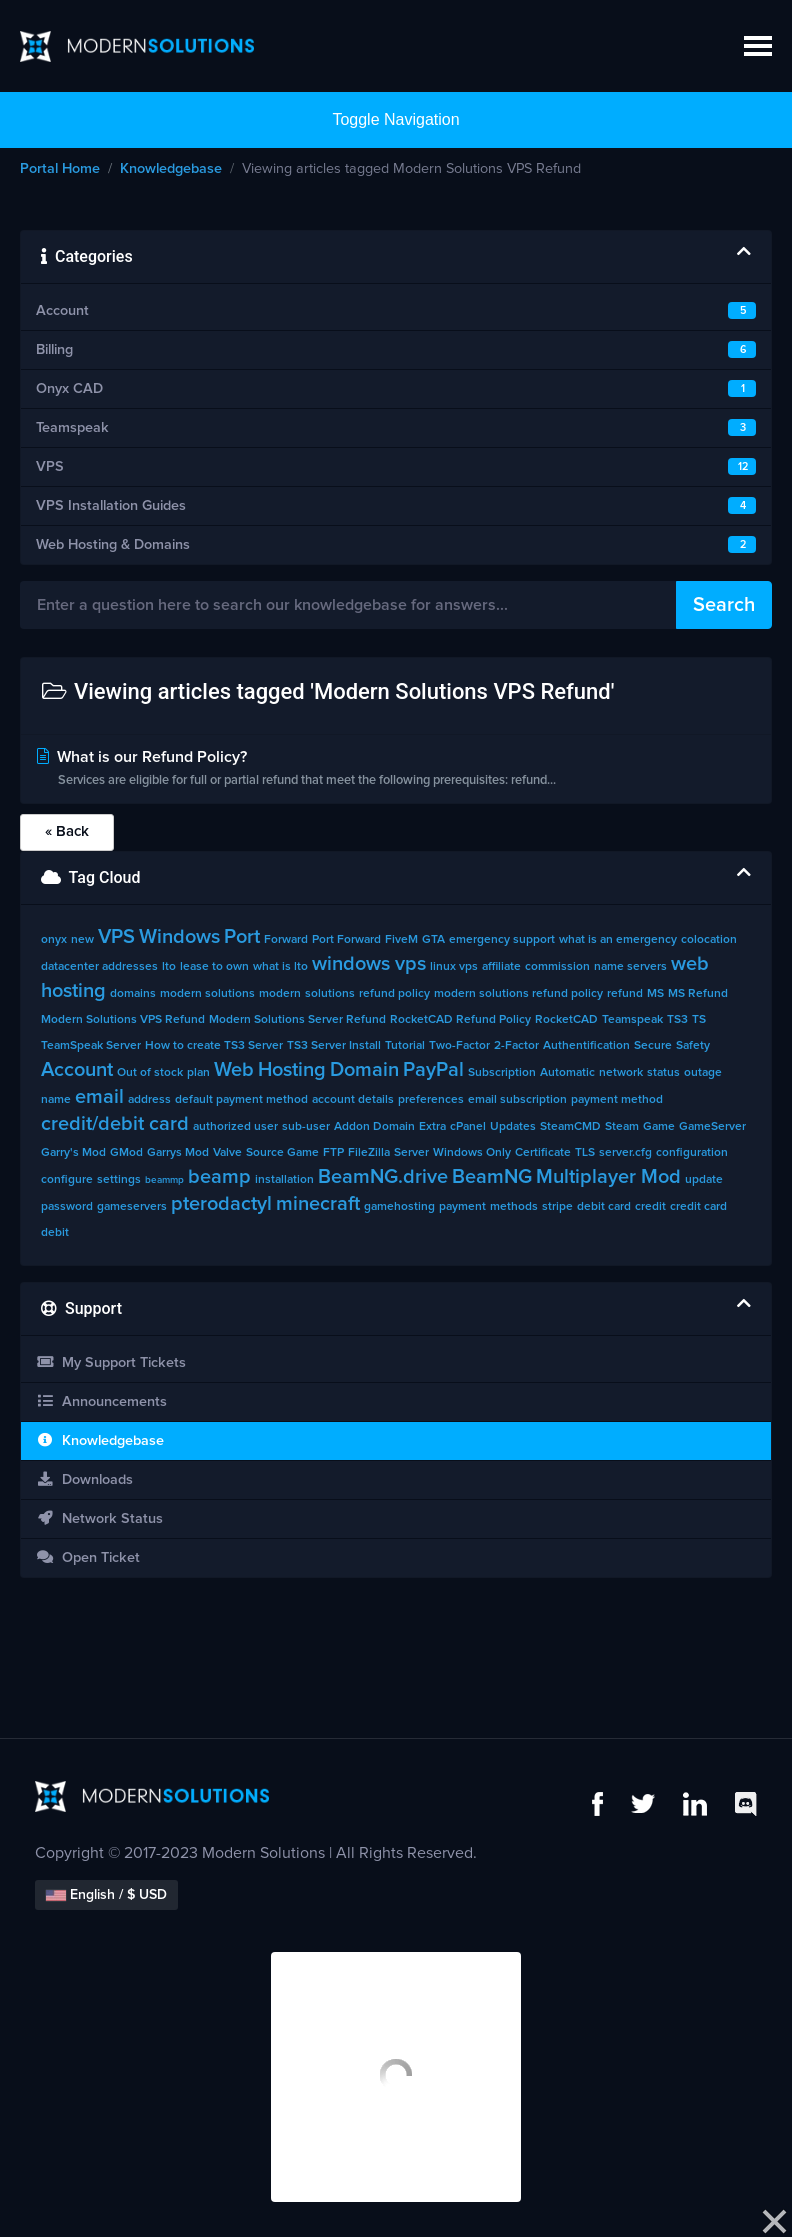 The image size is (792, 2237). What do you see at coordinates (677, 1020) in the screenshot?
I see `TS3` at bounding box center [677, 1020].